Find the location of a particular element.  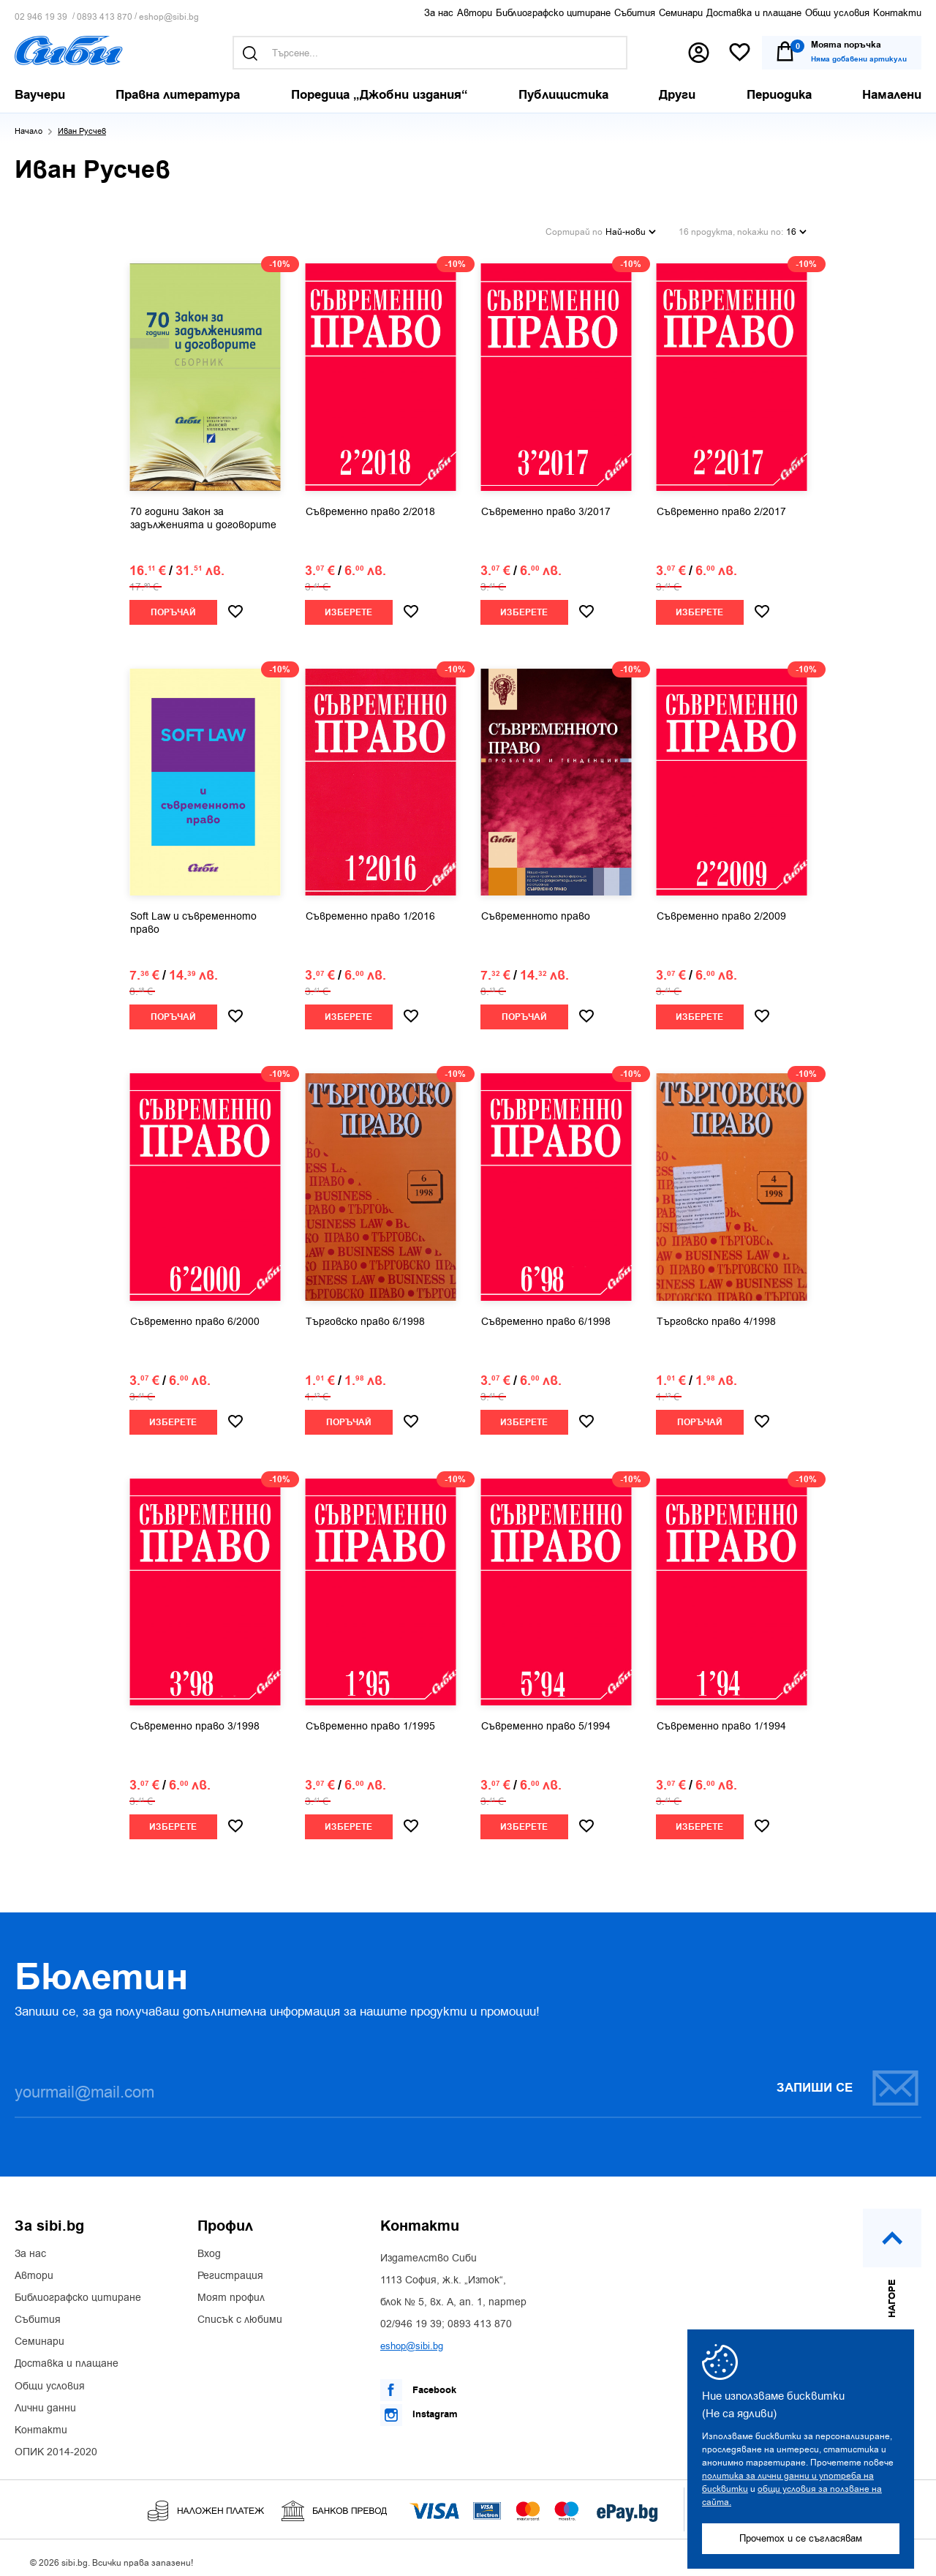

Изберете is located at coordinates (348, 604).